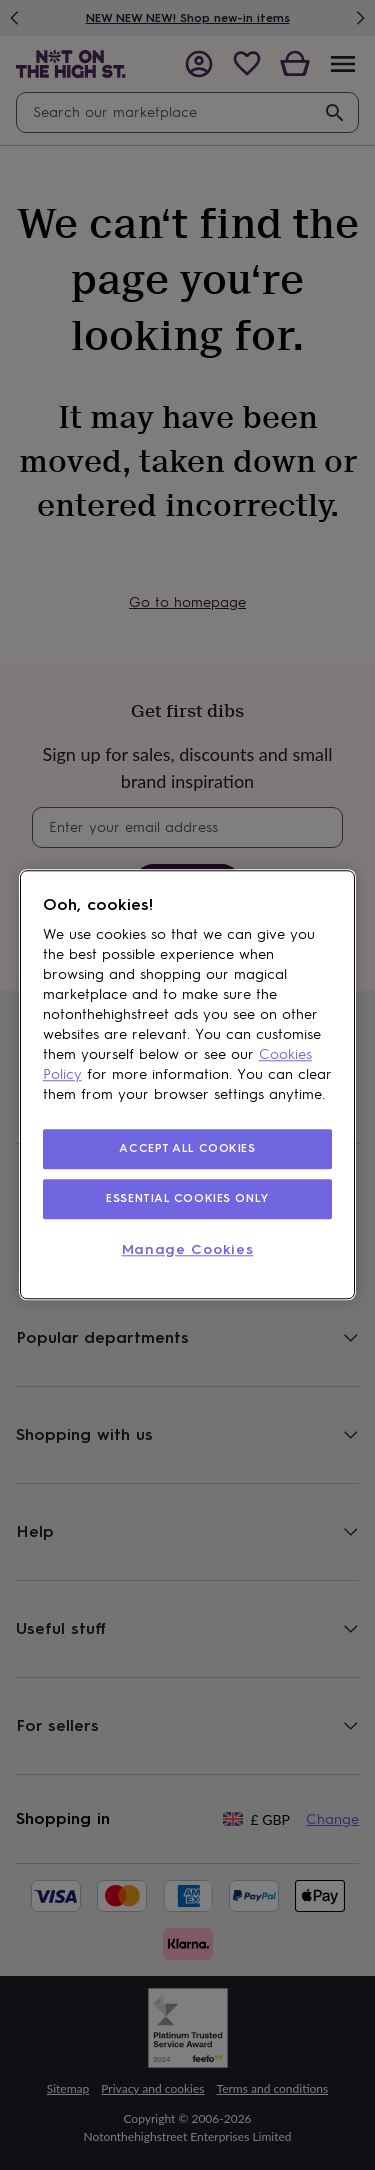 The width and height of the screenshot is (375, 2170). Describe the element at coordinates (188, 1249) in the screenshot. I see `Manage Cookies` at that location.